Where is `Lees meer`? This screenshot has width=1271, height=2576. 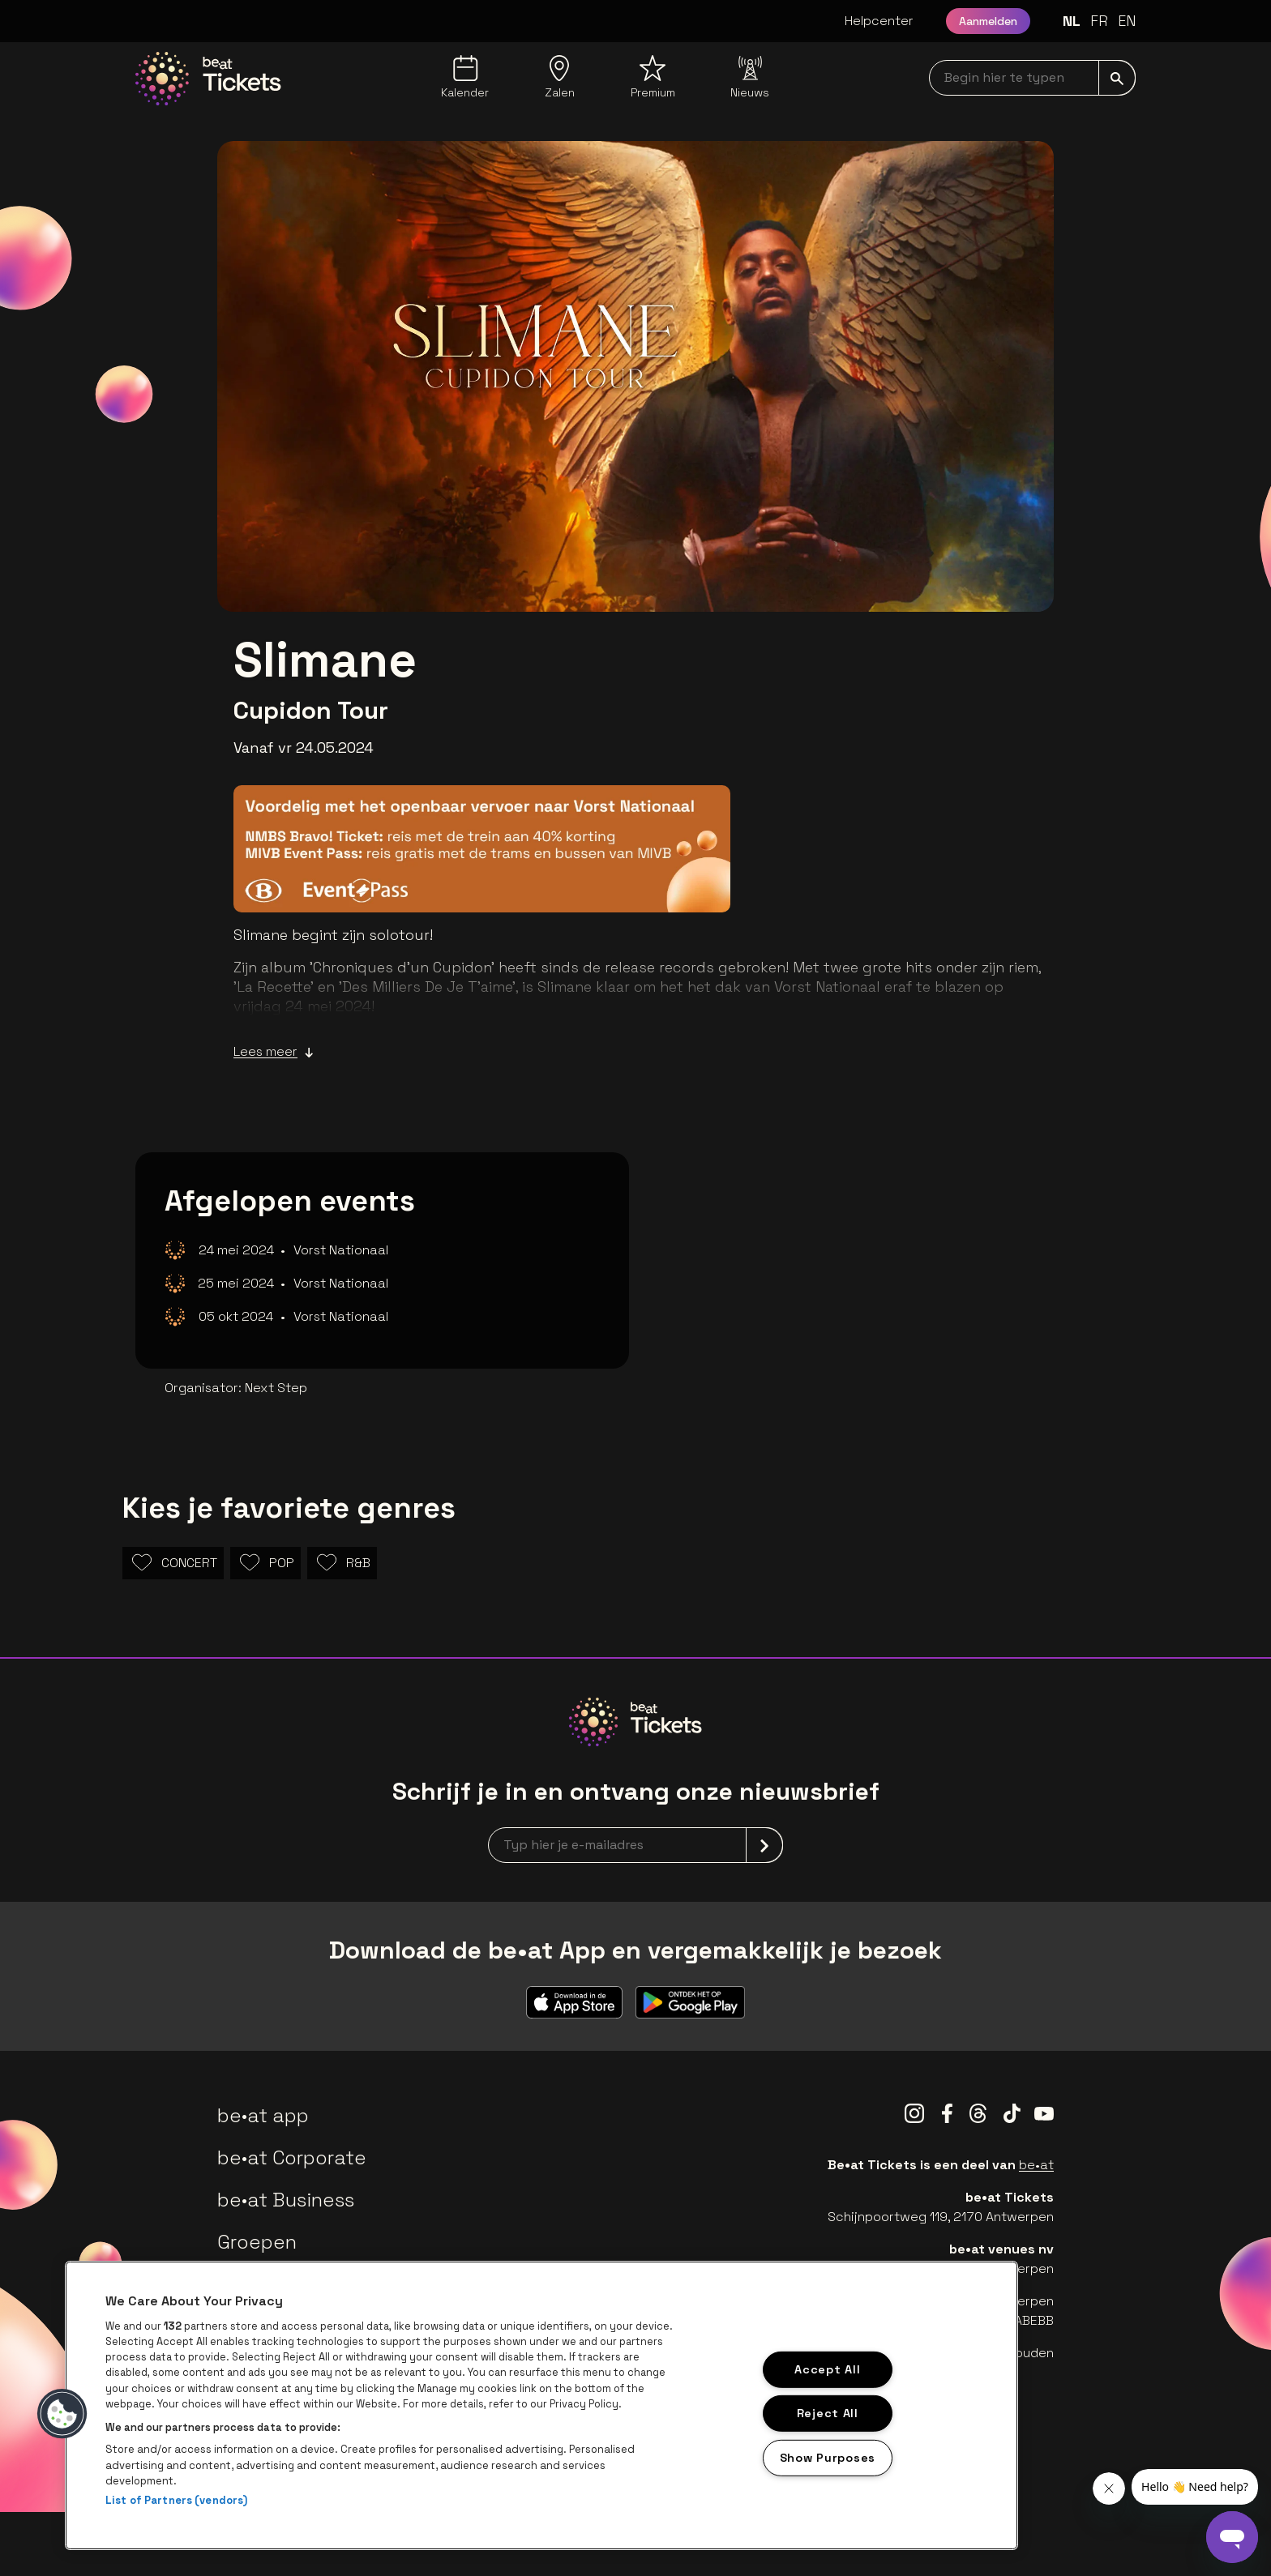
Lees meer is located at coordinates (273, 1052).